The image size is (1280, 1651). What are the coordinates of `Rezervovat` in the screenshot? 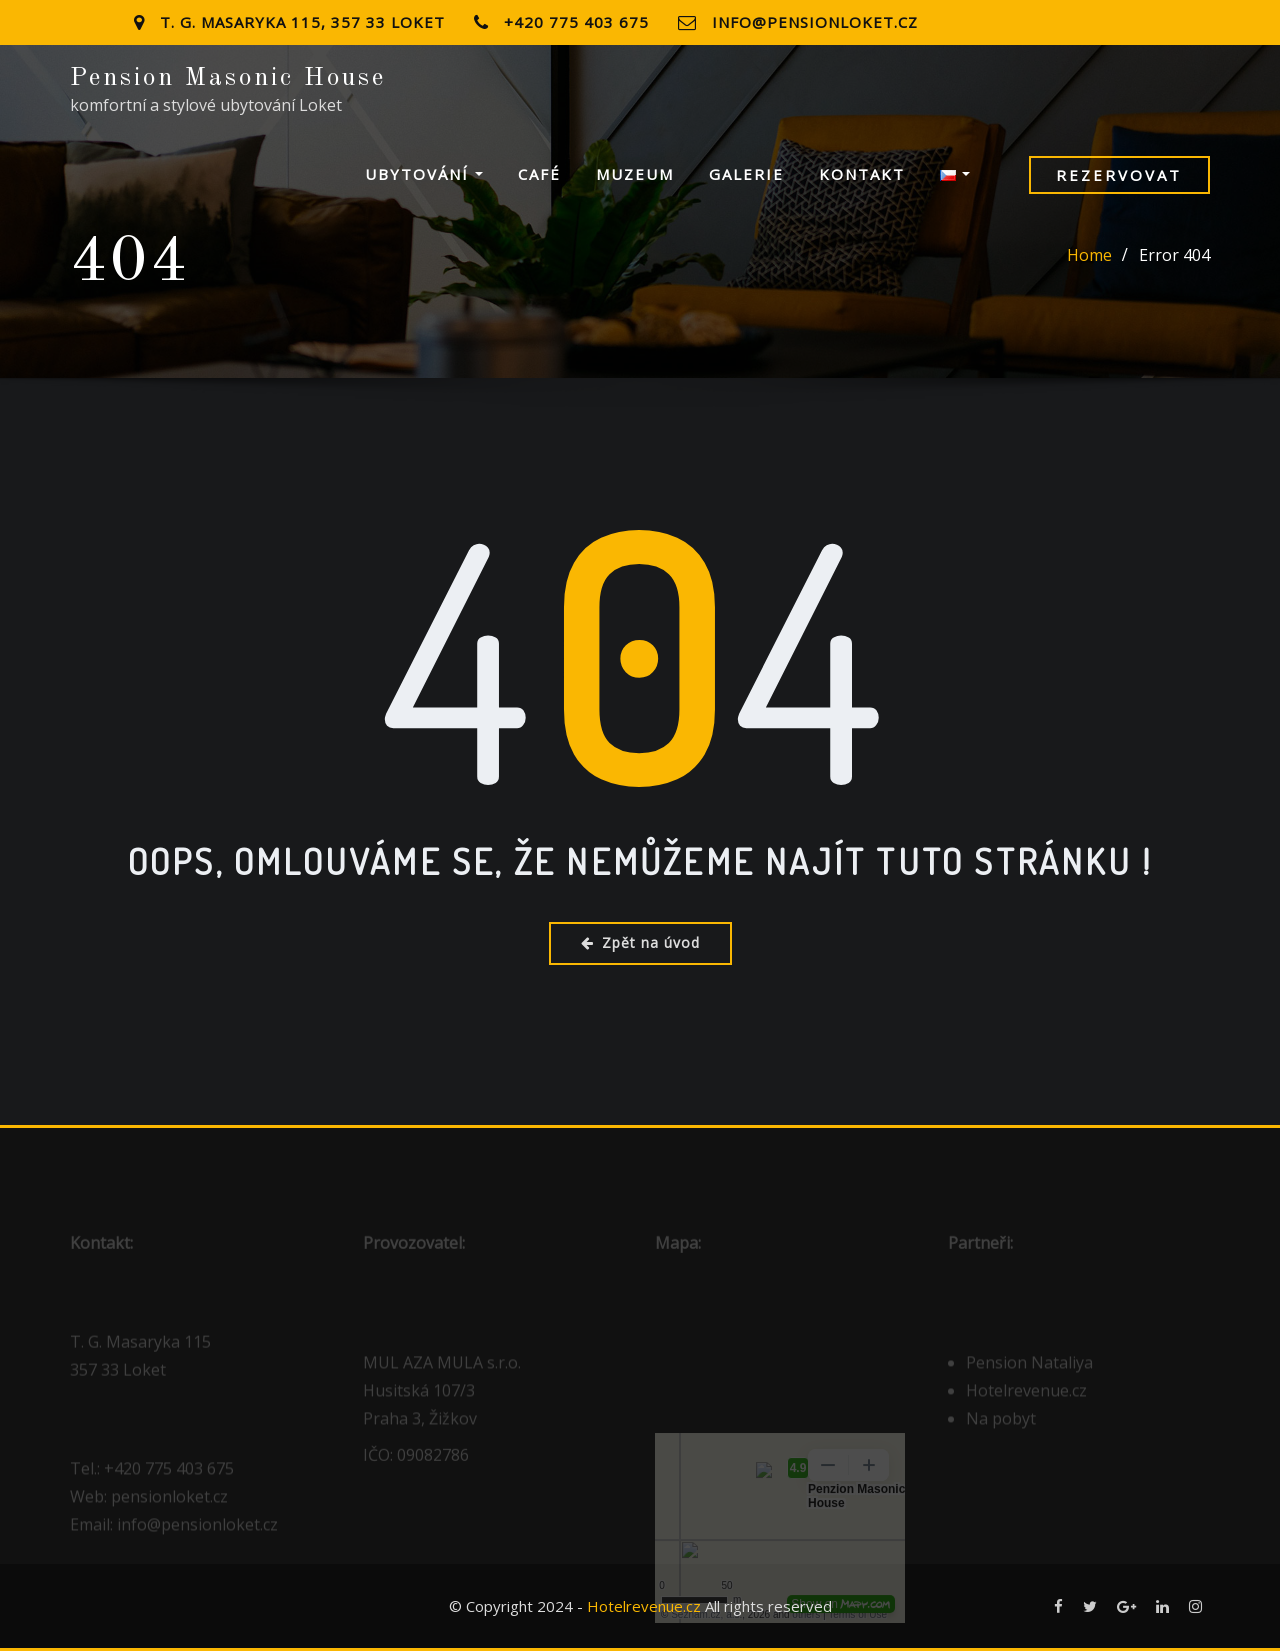 It's located at (1119, 175).